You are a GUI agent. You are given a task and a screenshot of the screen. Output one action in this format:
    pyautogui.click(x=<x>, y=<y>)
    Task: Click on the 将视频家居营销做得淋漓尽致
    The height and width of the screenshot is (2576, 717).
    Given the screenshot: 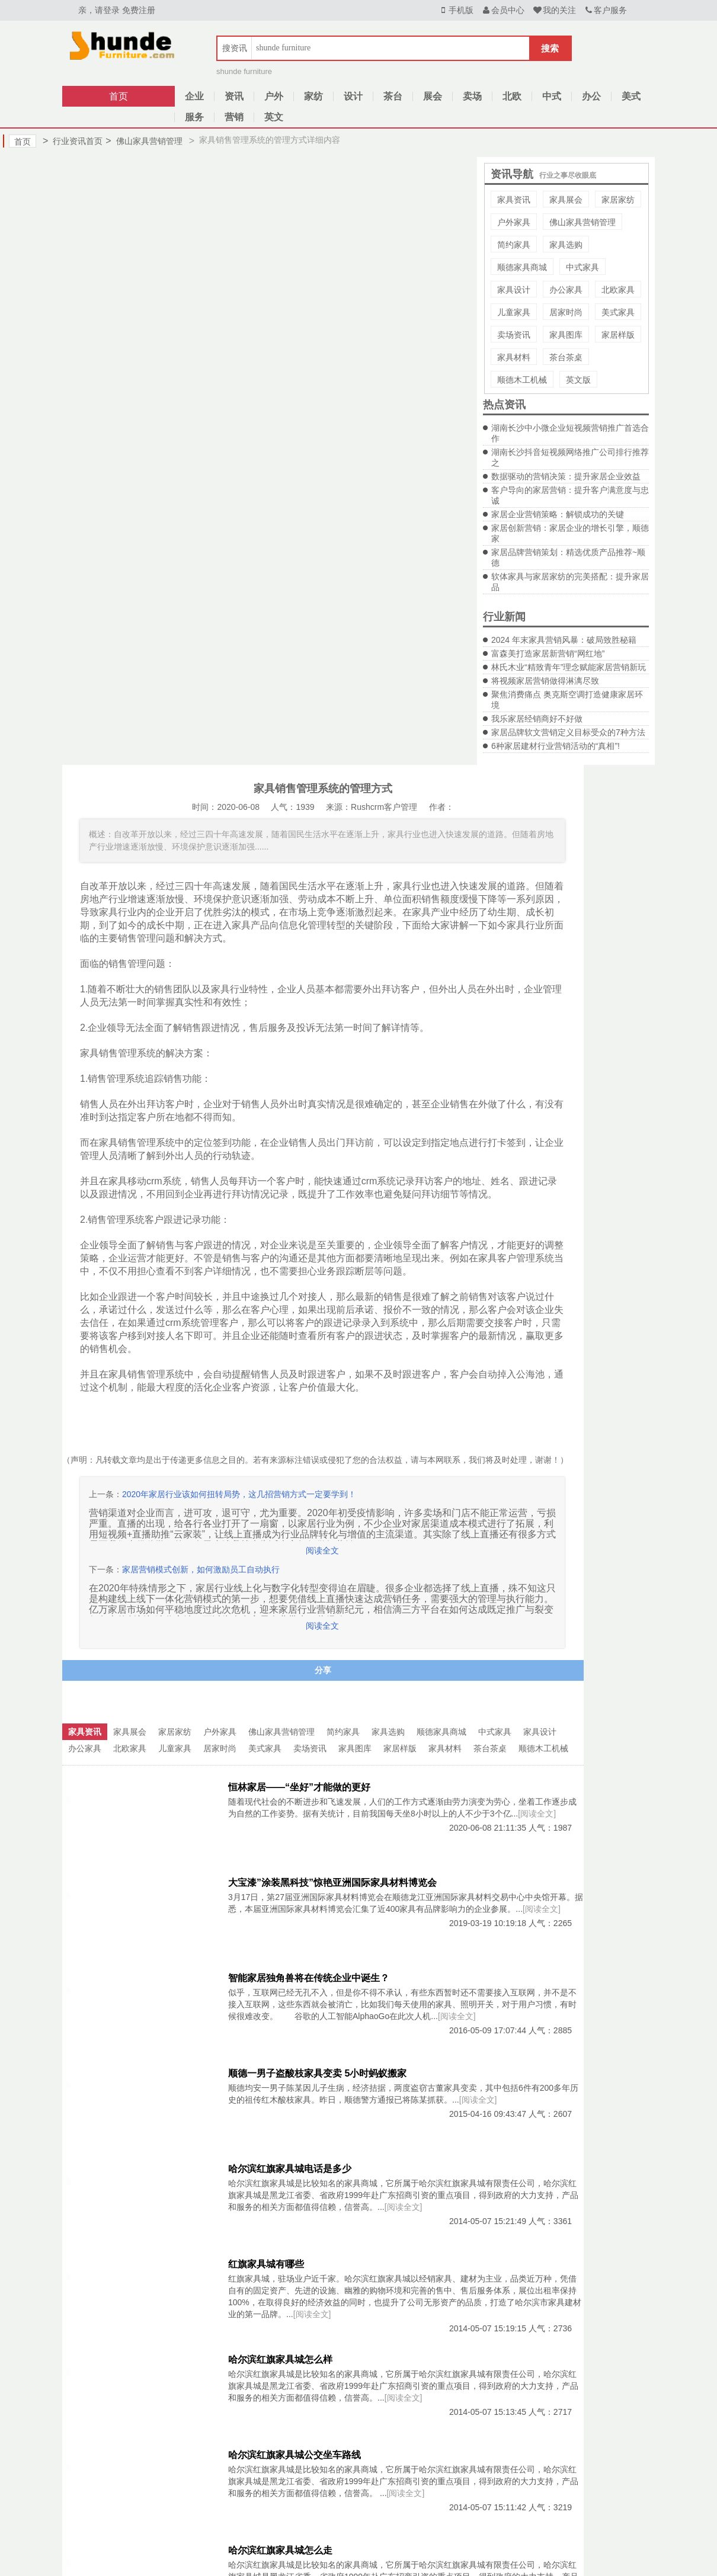 What is the action you would take?
    pyautogui.click(x=545, y=680)
    